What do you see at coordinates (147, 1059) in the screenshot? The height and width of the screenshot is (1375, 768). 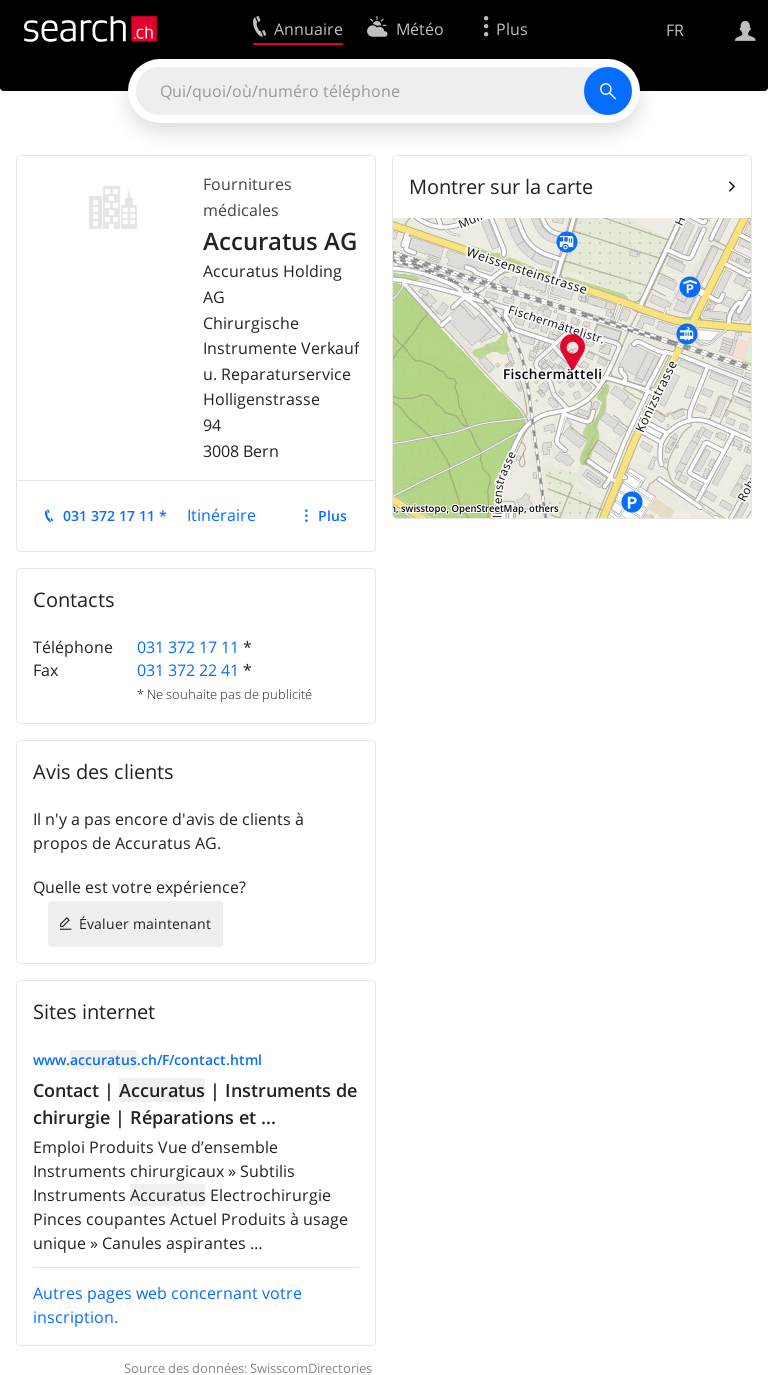 I see `www..ch/F/contact.html` at bounding box center [147, 1059].